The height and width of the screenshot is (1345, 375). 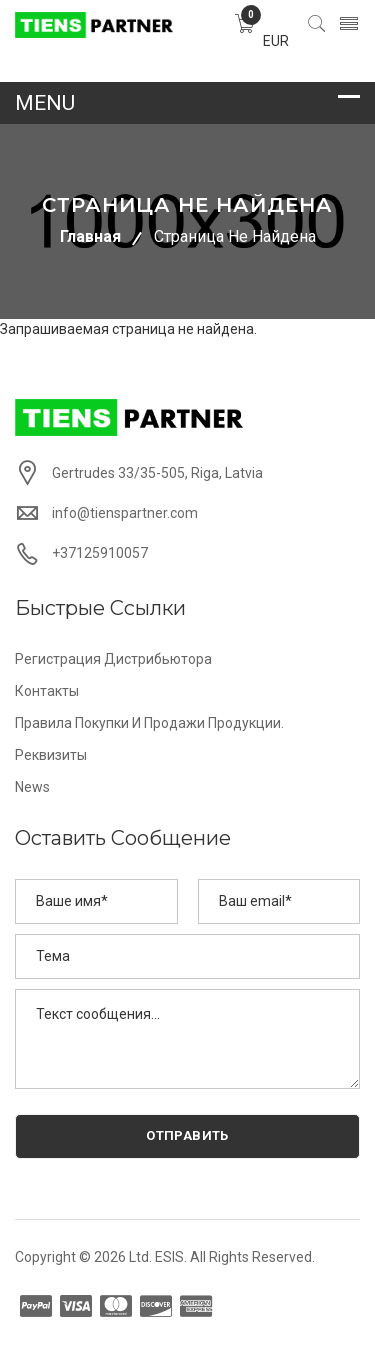 I want to click on News, so click(x=32, y=787).